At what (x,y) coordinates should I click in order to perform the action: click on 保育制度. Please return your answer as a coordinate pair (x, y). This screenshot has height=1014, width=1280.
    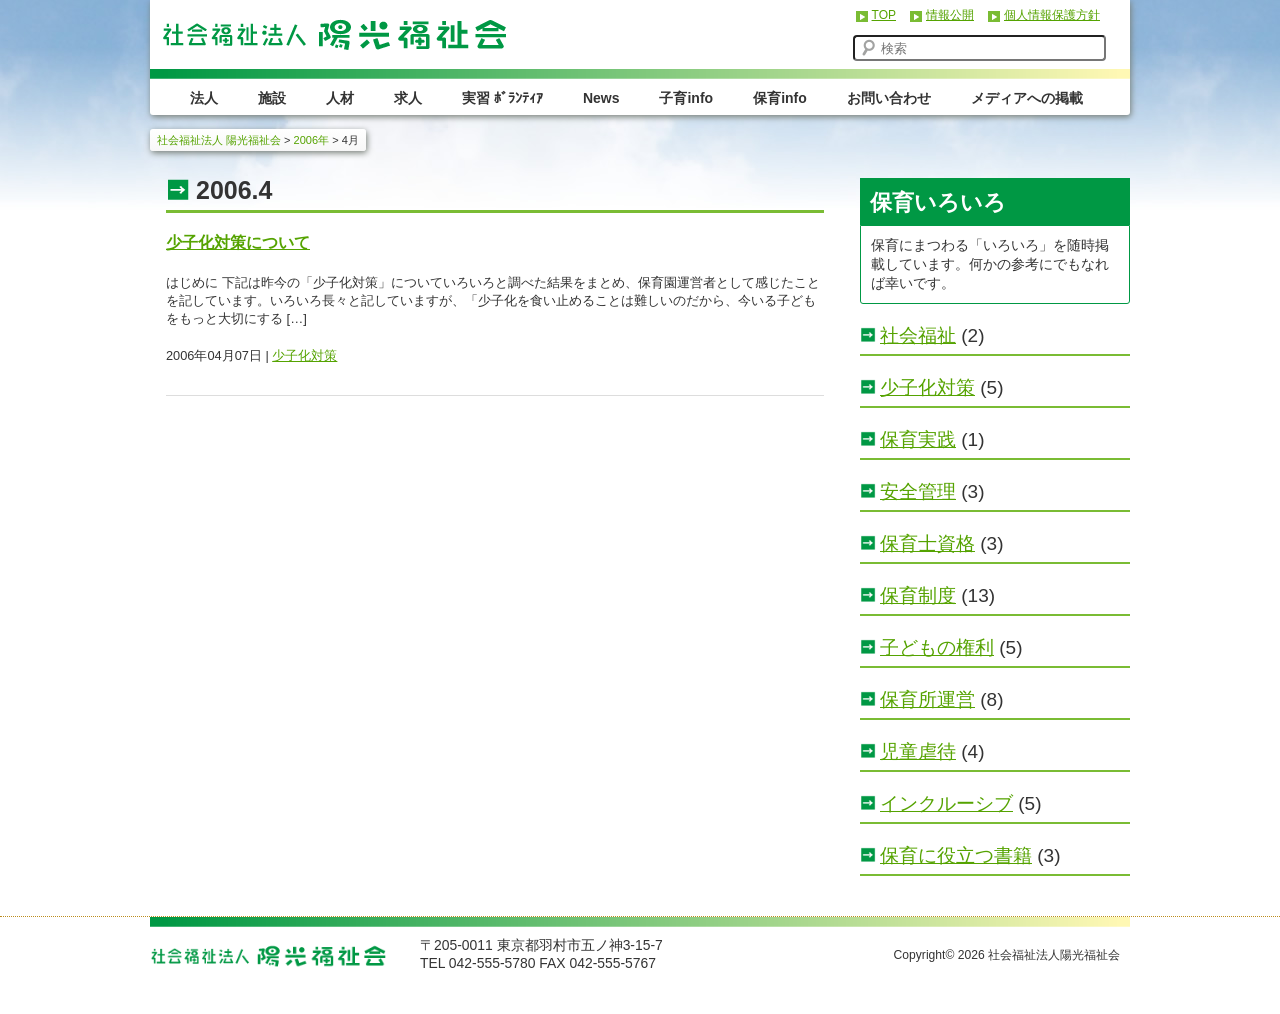
    Looking at the image, I should click on (918, 595).